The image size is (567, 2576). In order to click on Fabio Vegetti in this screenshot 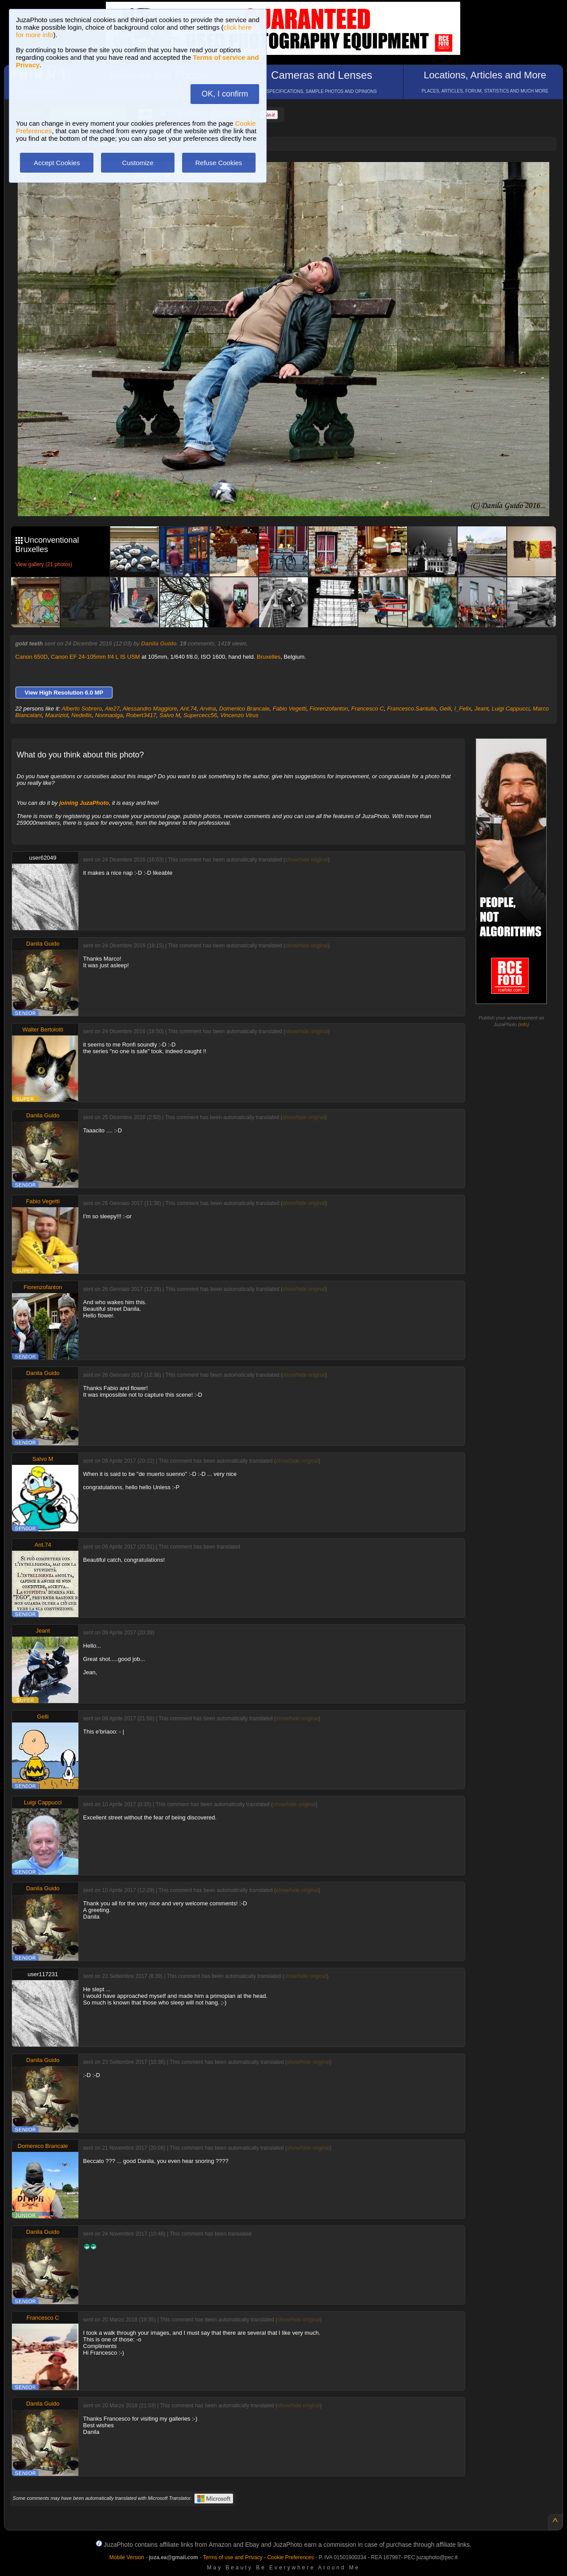, I will do `click(289, 708)`.